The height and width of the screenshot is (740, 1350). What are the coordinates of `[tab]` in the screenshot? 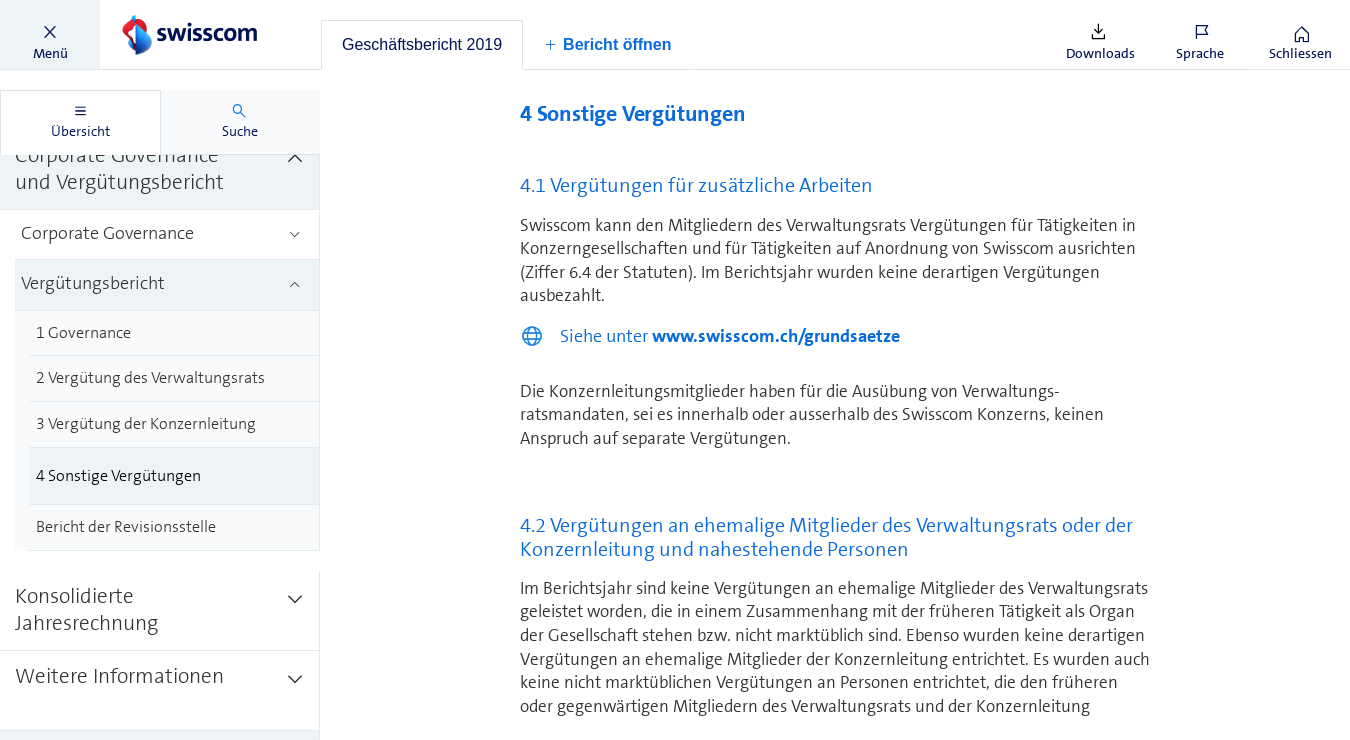 It's located at (422, 45).